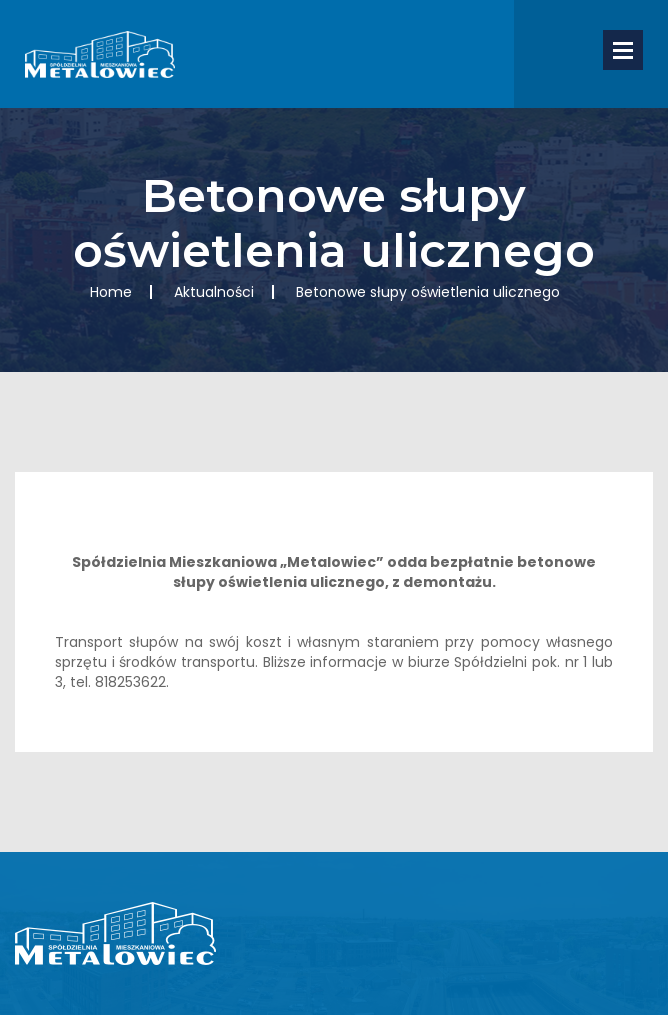 This screenshot has height=1015, width=668. Describe the element at coordinates (214, 292) in the screenshot. I see `Aktualności` at that location.